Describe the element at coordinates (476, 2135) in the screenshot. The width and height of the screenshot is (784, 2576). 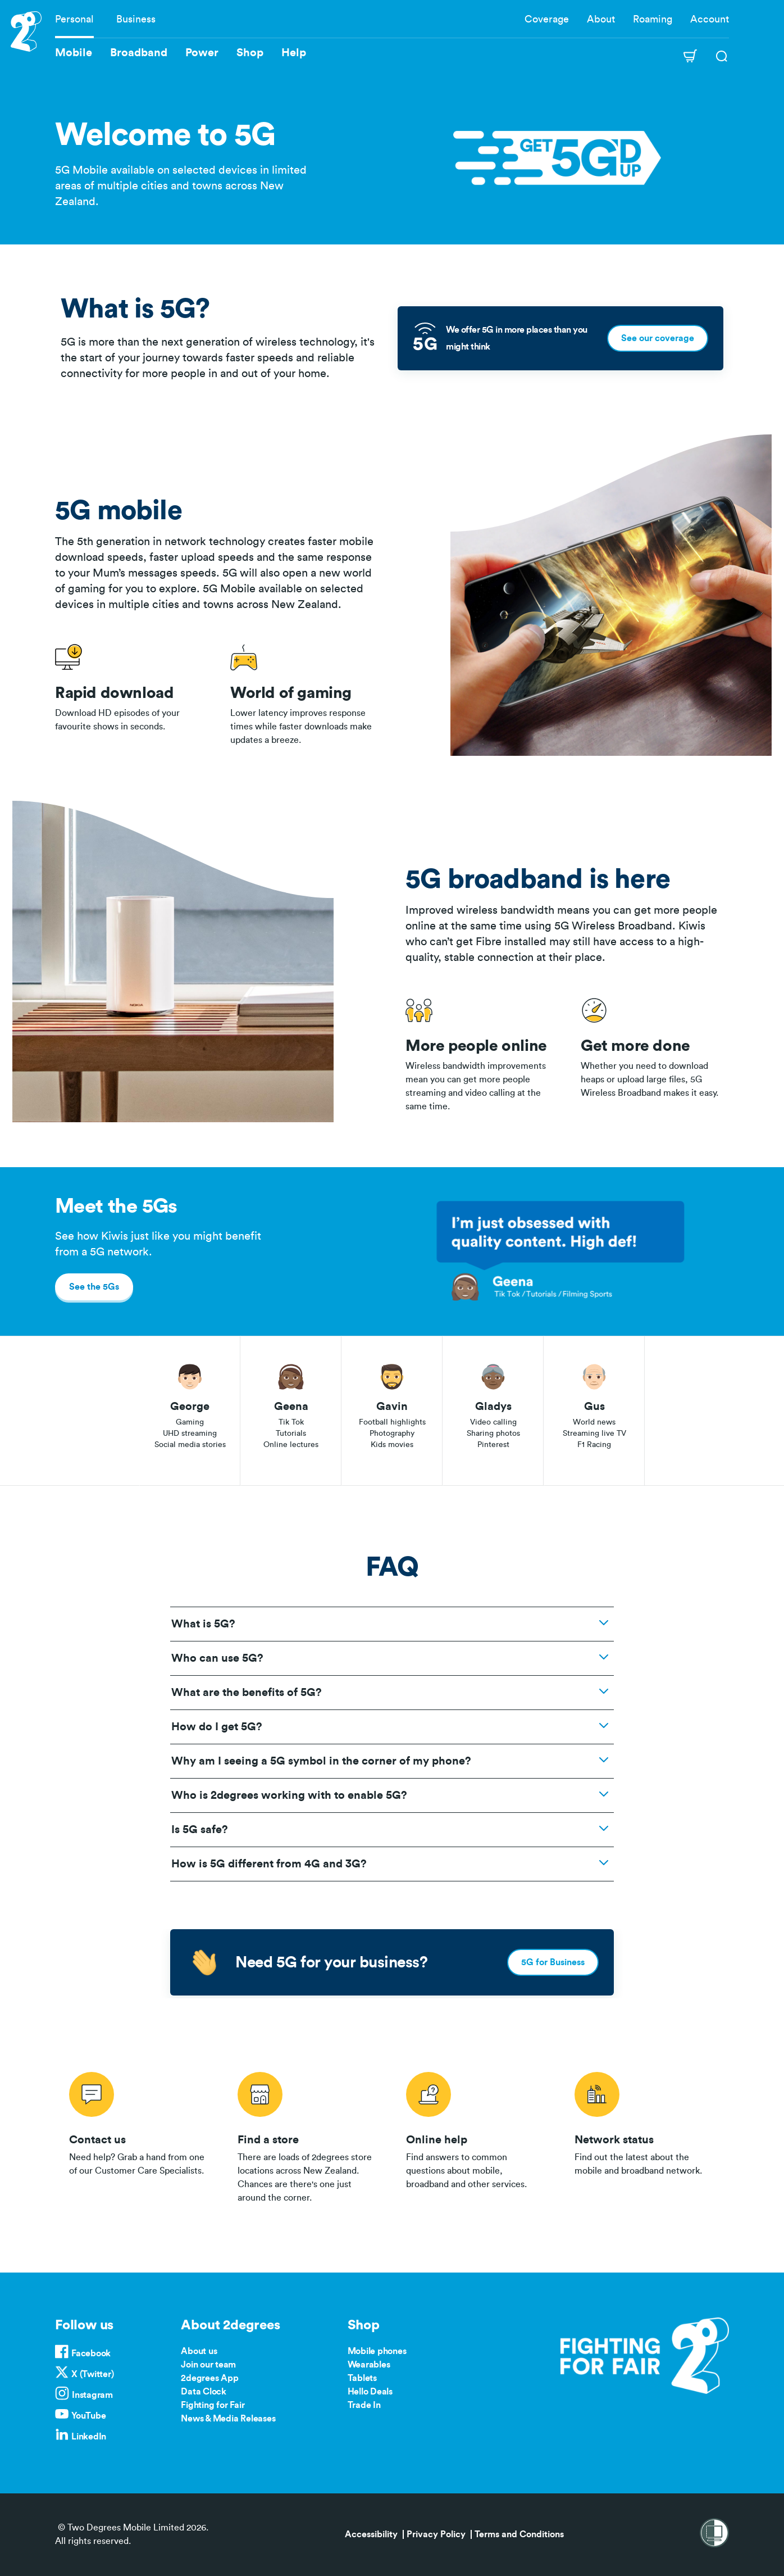
I see `/help` at that location.